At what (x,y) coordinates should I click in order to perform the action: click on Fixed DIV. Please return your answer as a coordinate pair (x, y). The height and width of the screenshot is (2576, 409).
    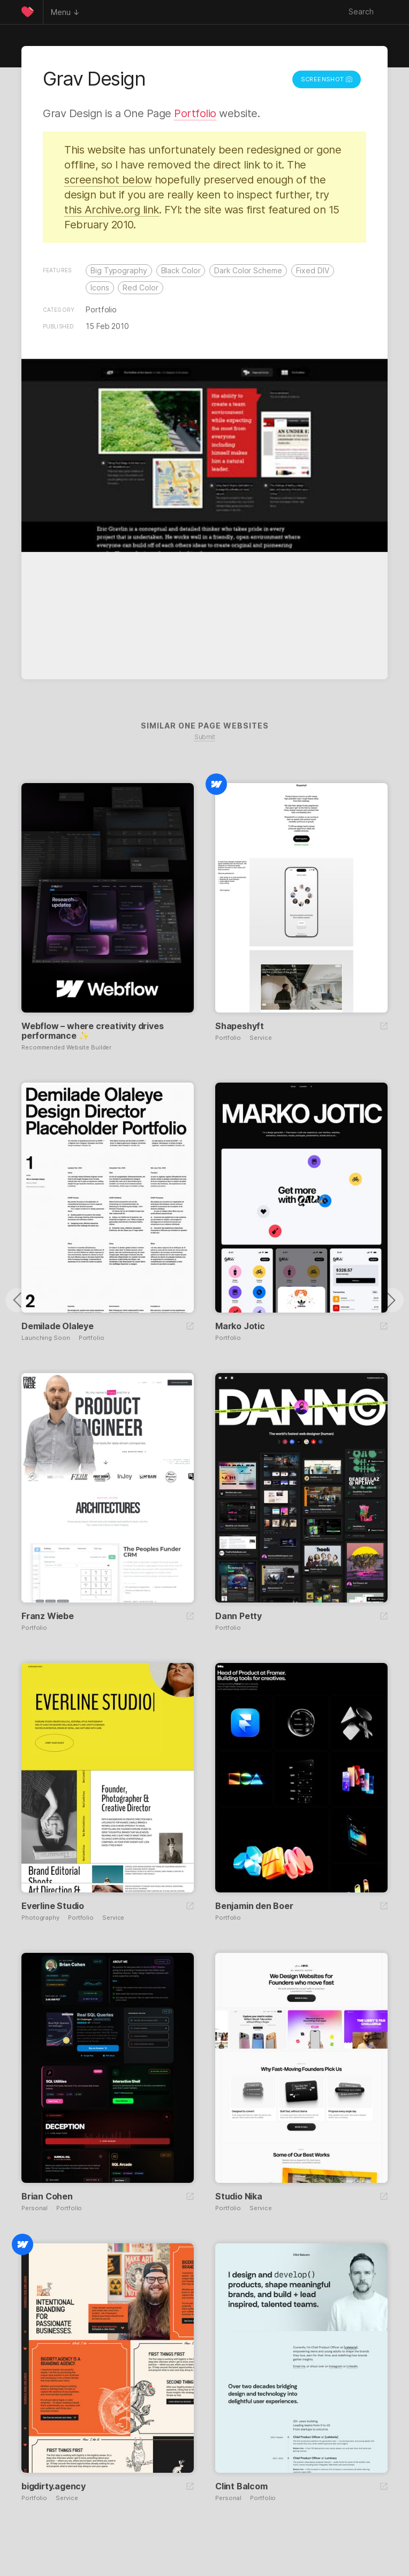
    Looking at the image, I should click on (312, 270).